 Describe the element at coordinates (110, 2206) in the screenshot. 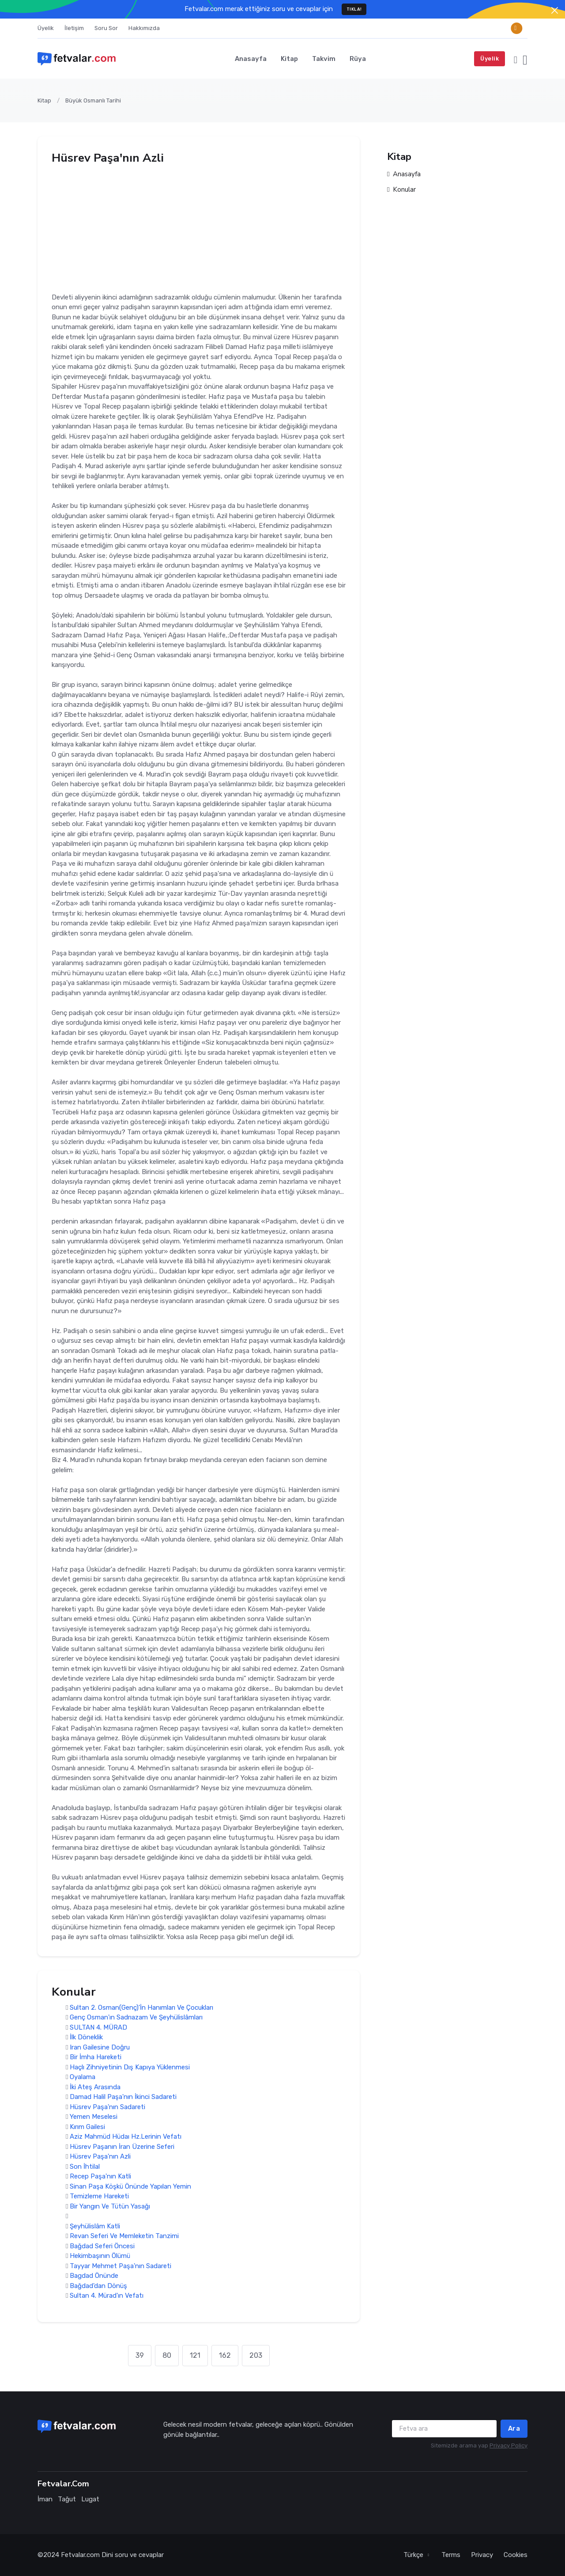

I see `Bir Yangın Ve Tütün Yasağı` at that location.